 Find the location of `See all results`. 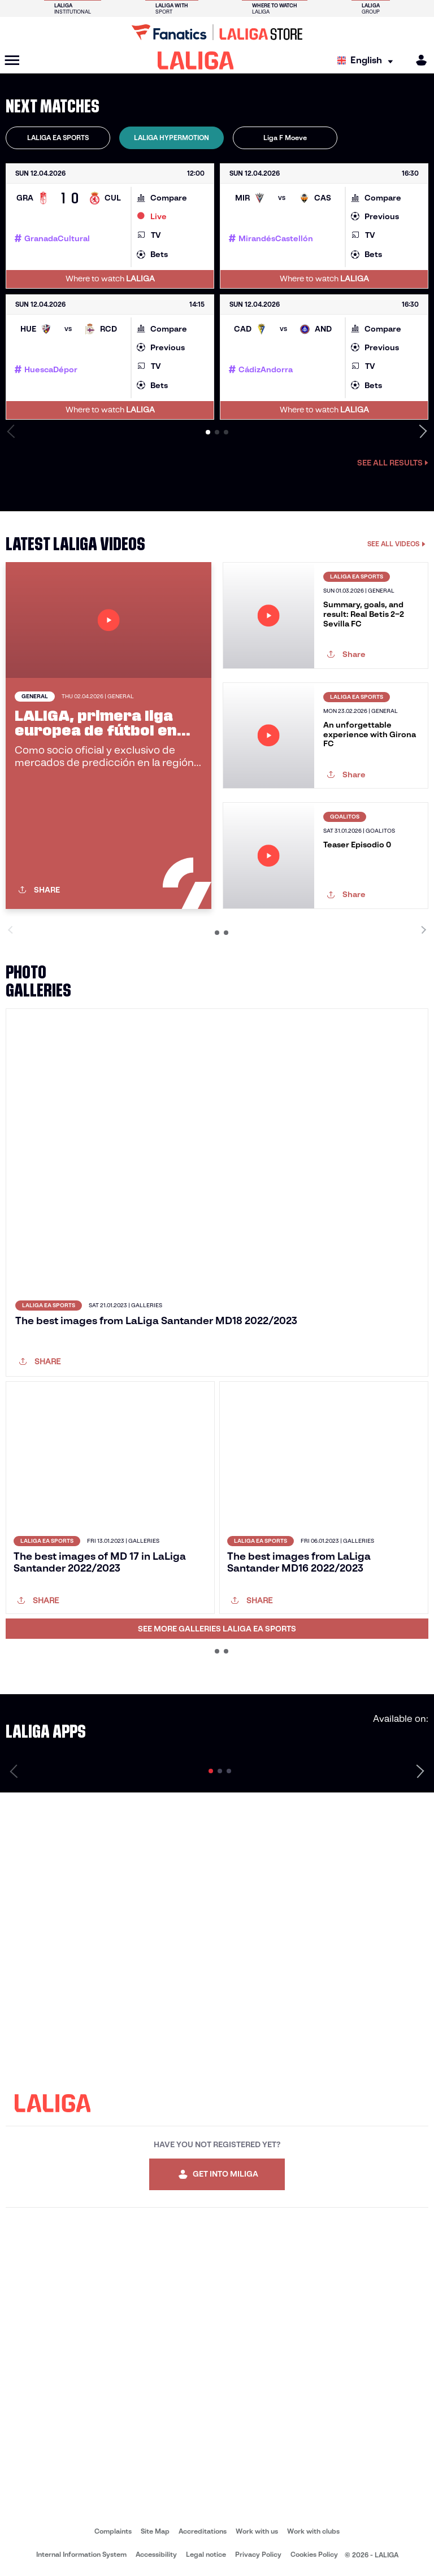

See all results is located at coordinates (392, 462).